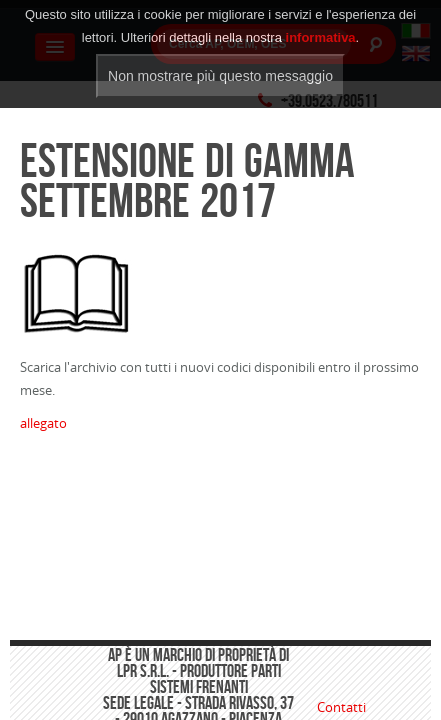 The image size is (441, 720). What do you see at coordinates (321, 25) in the screenshot?
I see `informativa` at bounding box center [321, 25].